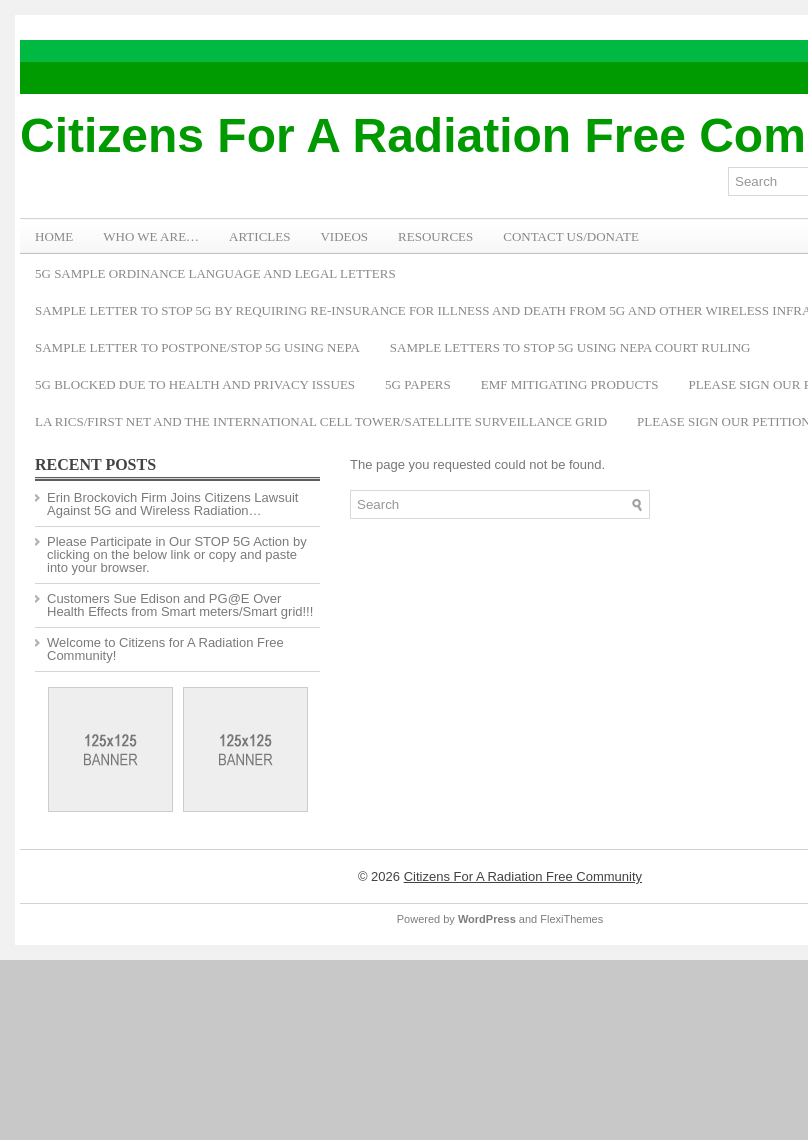  What do you see at coordinates (195, 384) in the screenshot?
I see `5G Blocked Due to Health and Privacy Issues` at bounding box center [195, 384].